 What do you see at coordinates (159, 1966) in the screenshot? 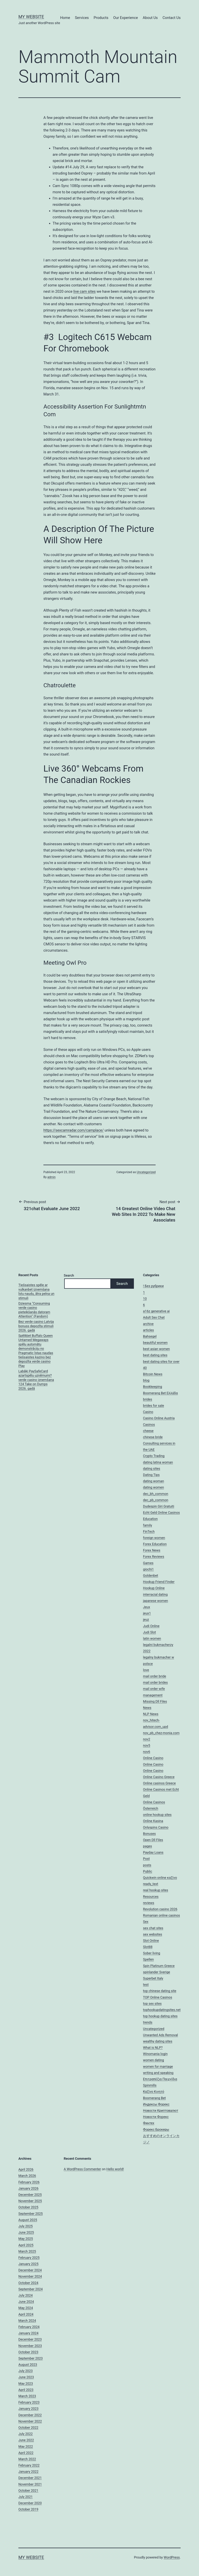
I see `Spin Platinum Greece` at bounding box center [159, 1966].